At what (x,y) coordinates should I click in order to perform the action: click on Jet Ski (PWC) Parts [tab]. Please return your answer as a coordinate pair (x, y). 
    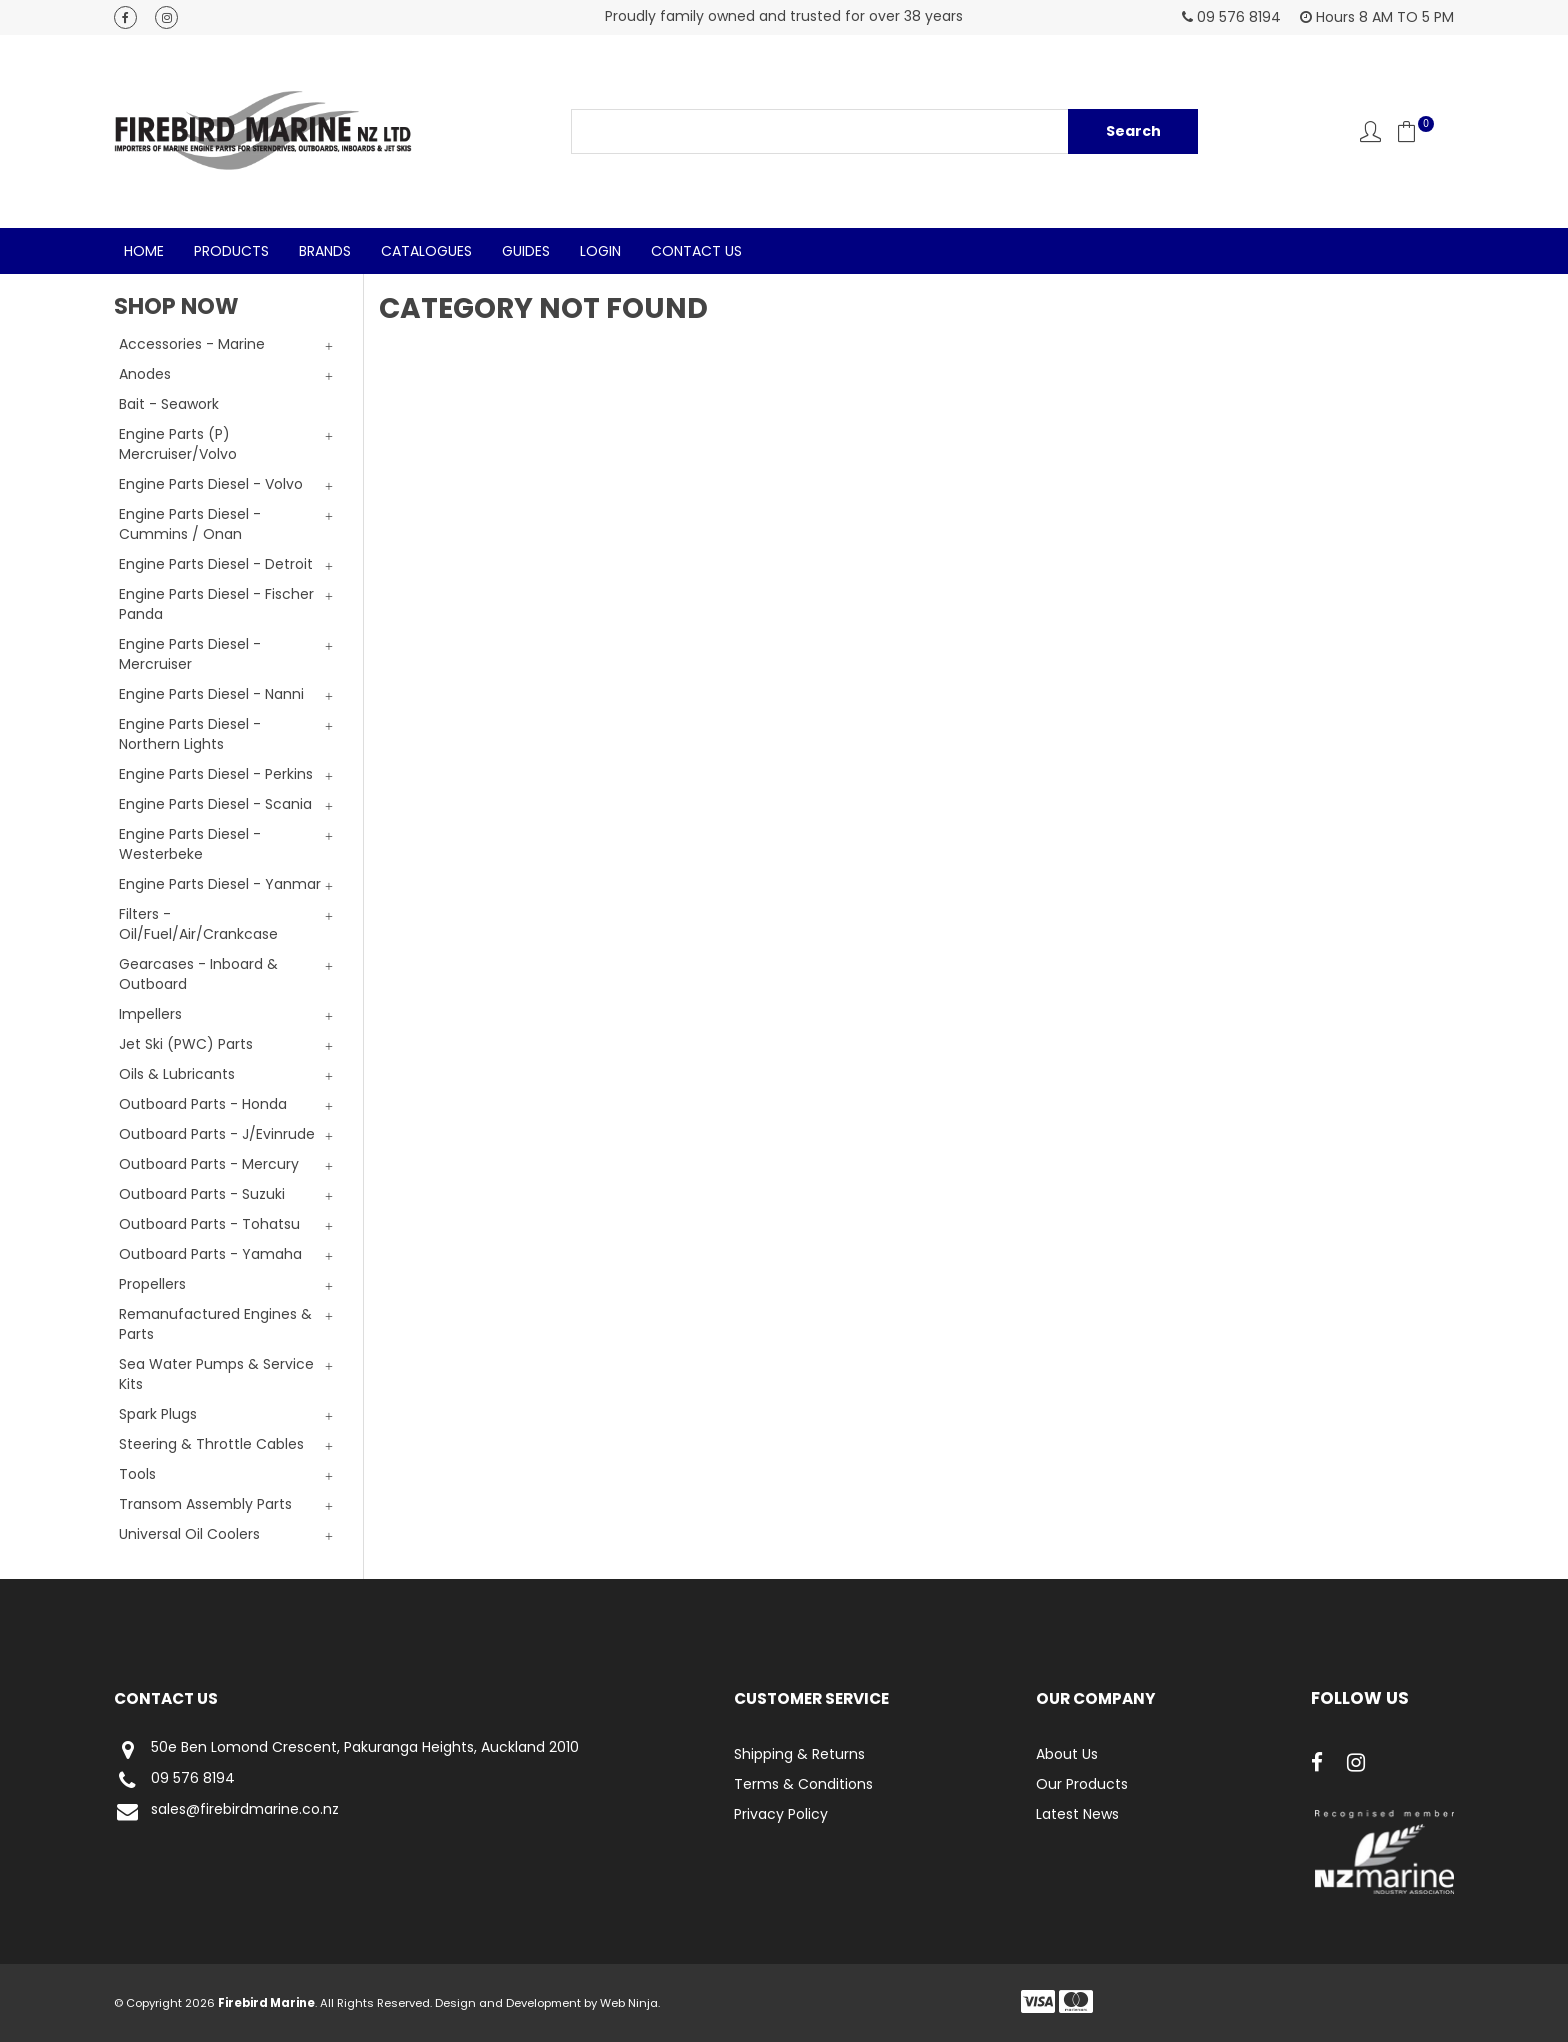
    Looking at the image, I should click on (186, 1044).